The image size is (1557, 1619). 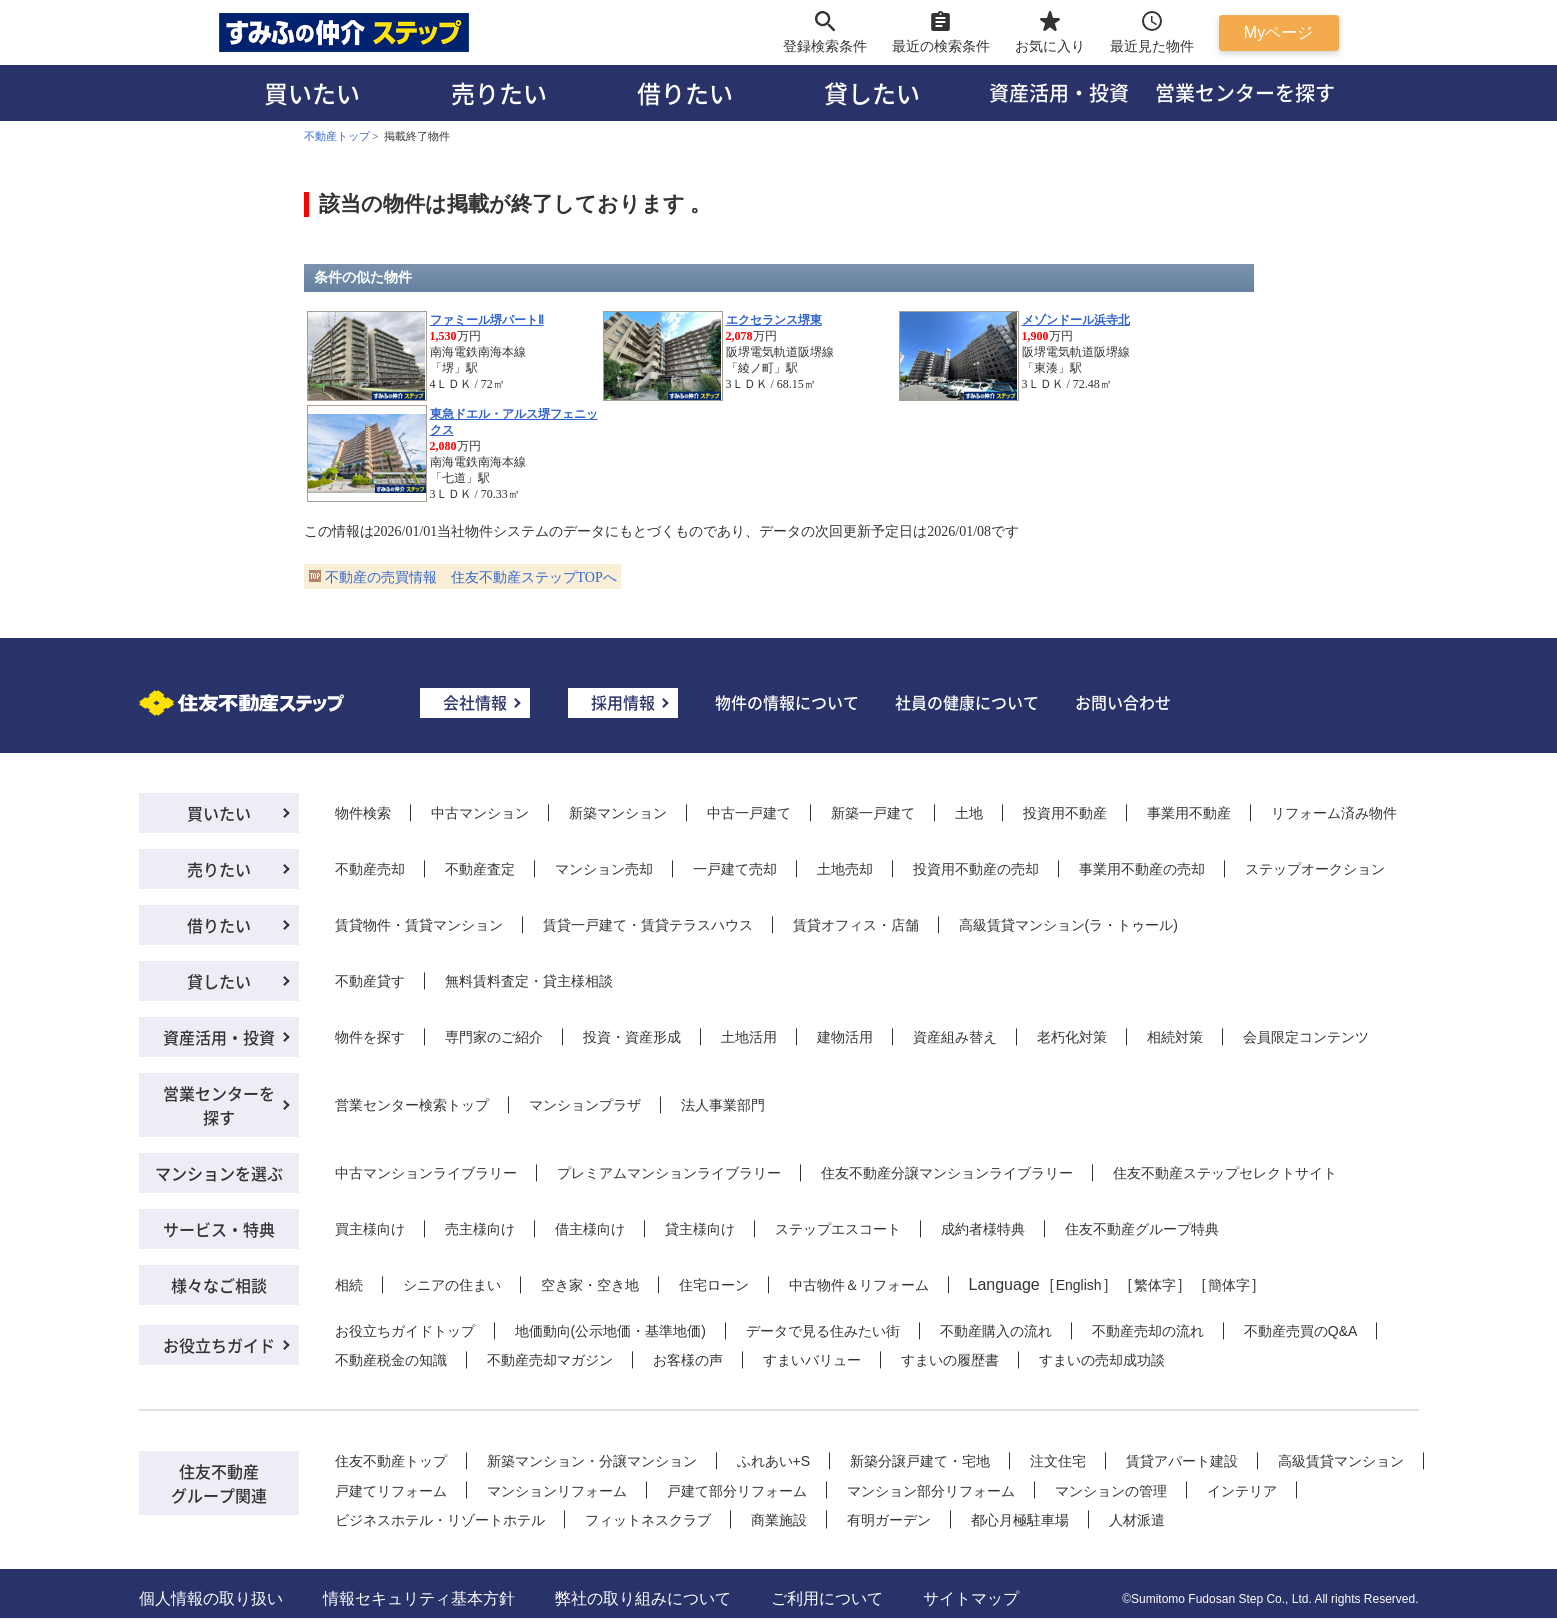 I want to click on マンションの管理, so click(x=1111, y=1491).